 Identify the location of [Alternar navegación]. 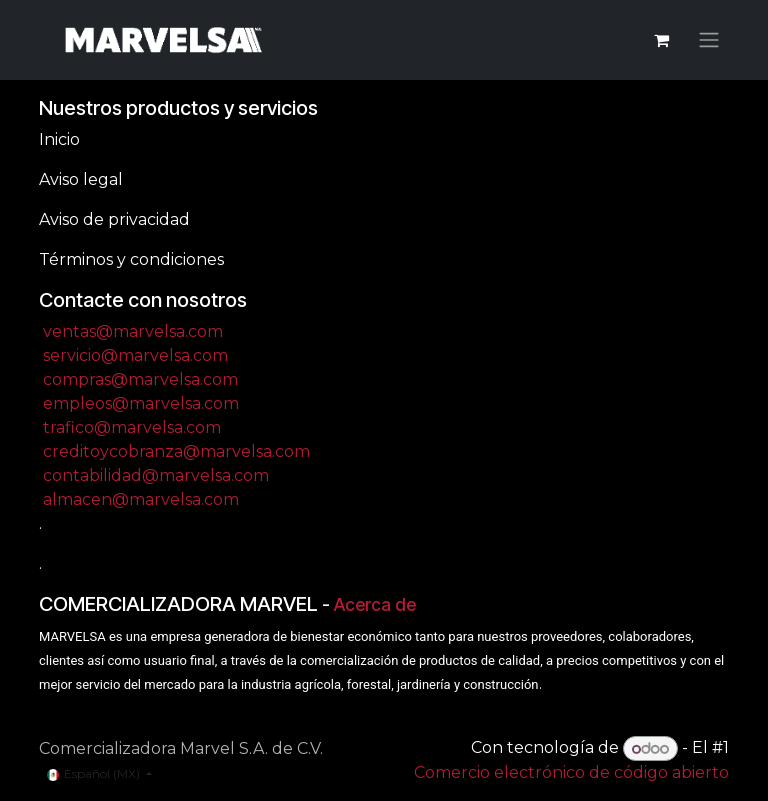
(709, 40).